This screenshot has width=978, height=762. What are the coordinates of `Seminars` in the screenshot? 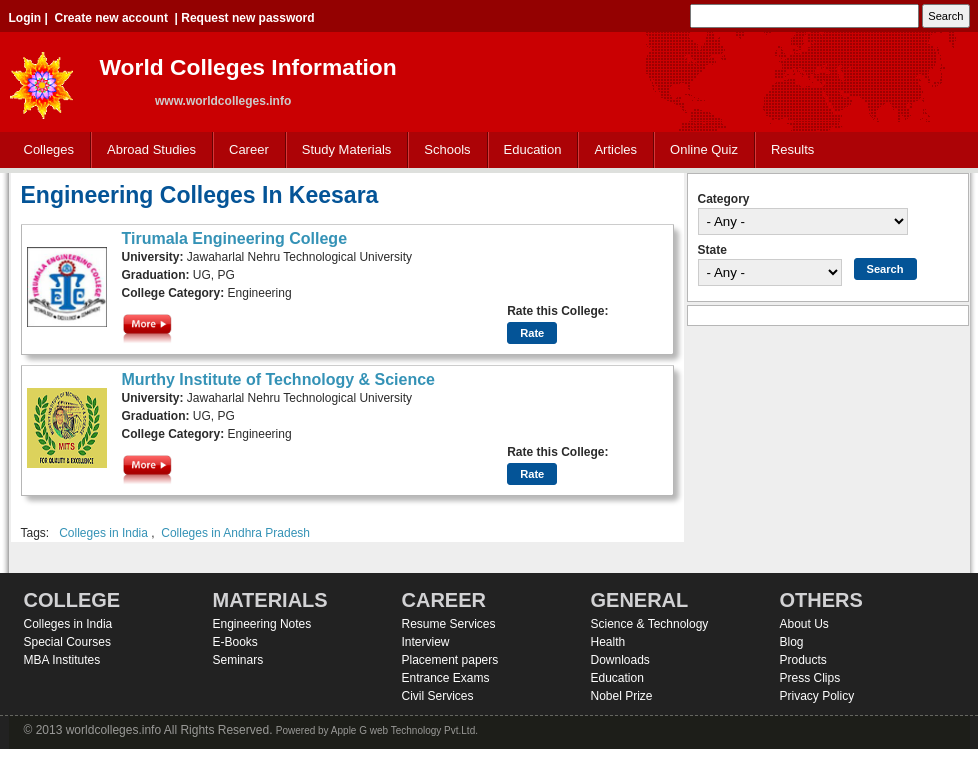 It's located at (238, 660).